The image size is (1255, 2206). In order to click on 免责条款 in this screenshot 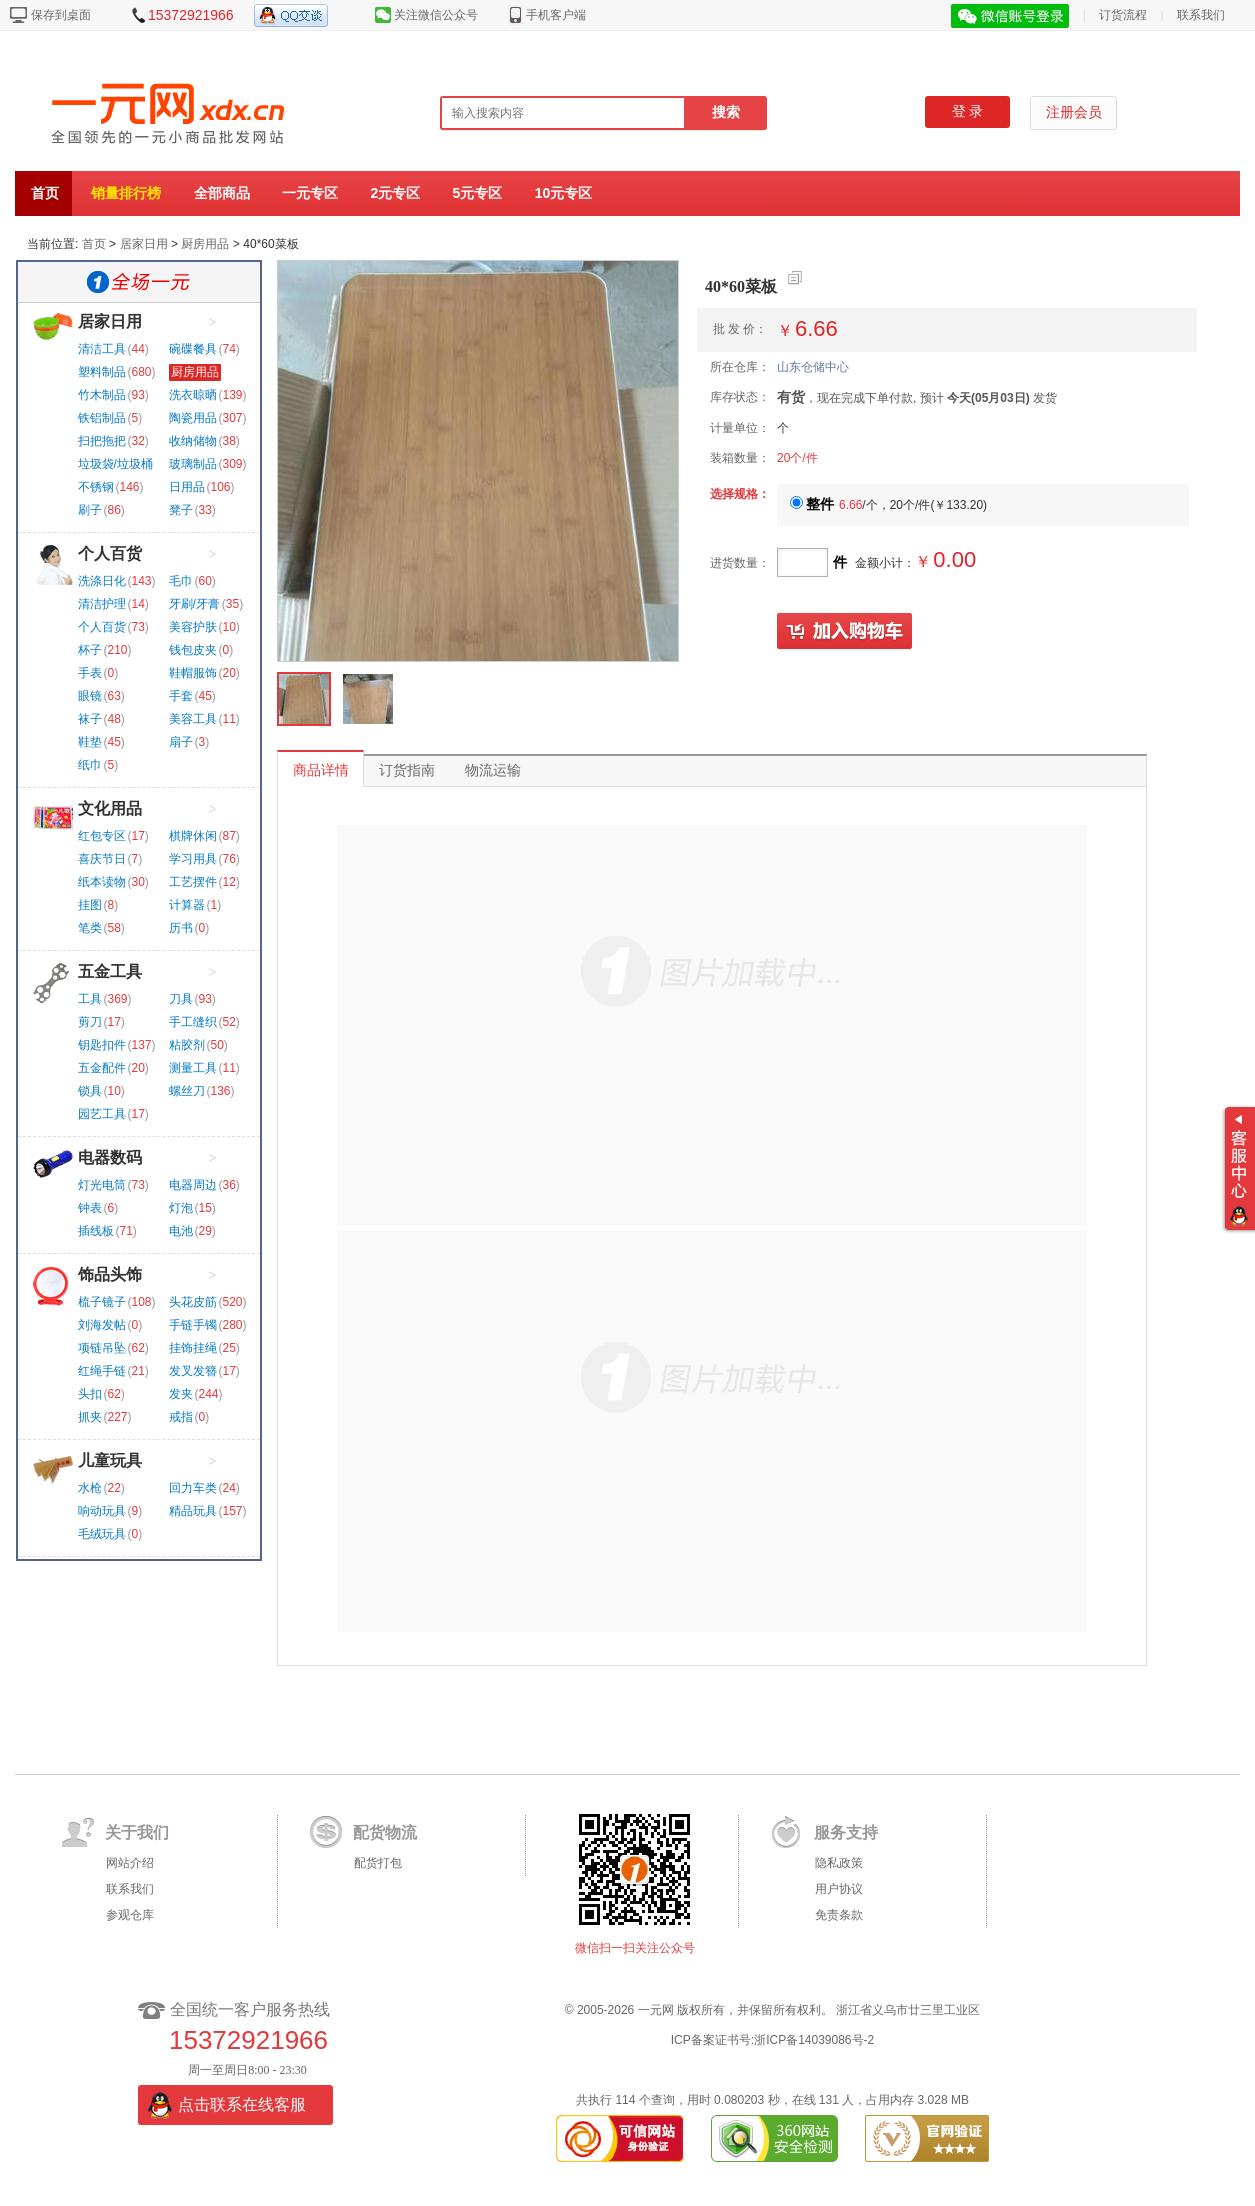, I will do `click(839, 1915)`.